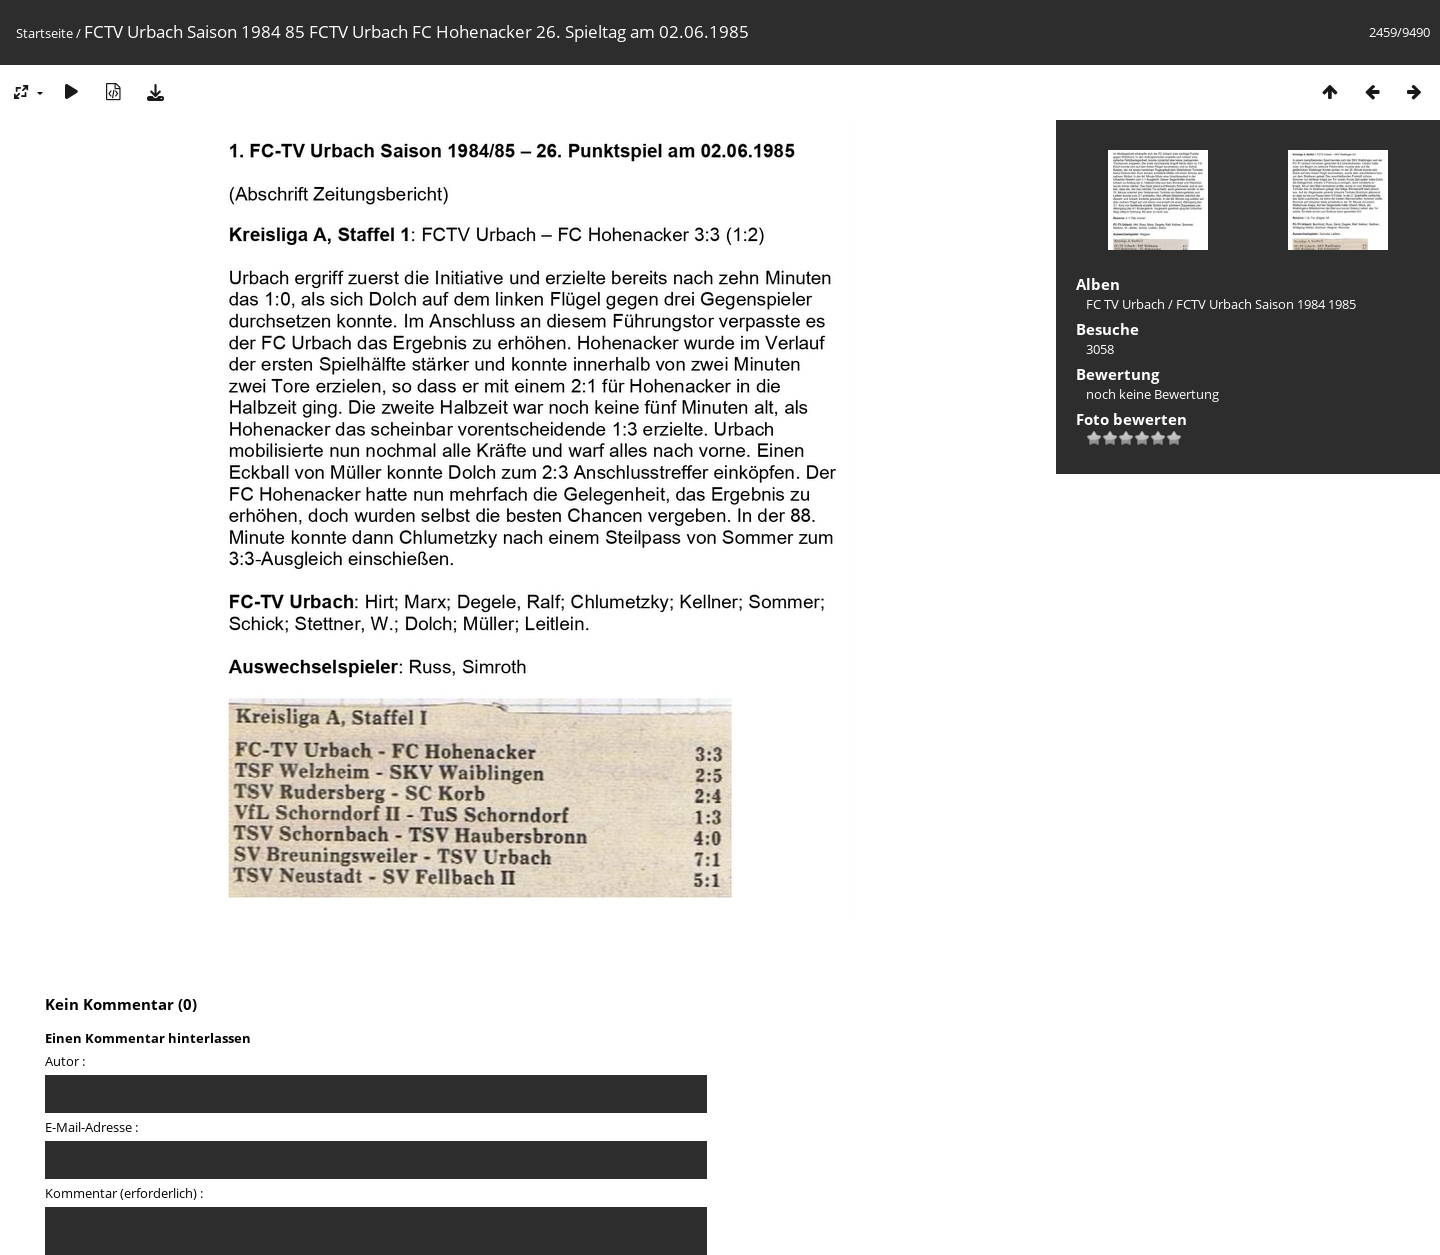 This screenshot has width=1440, height=1255. What do you see at coordinates (65, 1061) in the screenshot?
I see `Autor :` at bounding box center [65, 1061].